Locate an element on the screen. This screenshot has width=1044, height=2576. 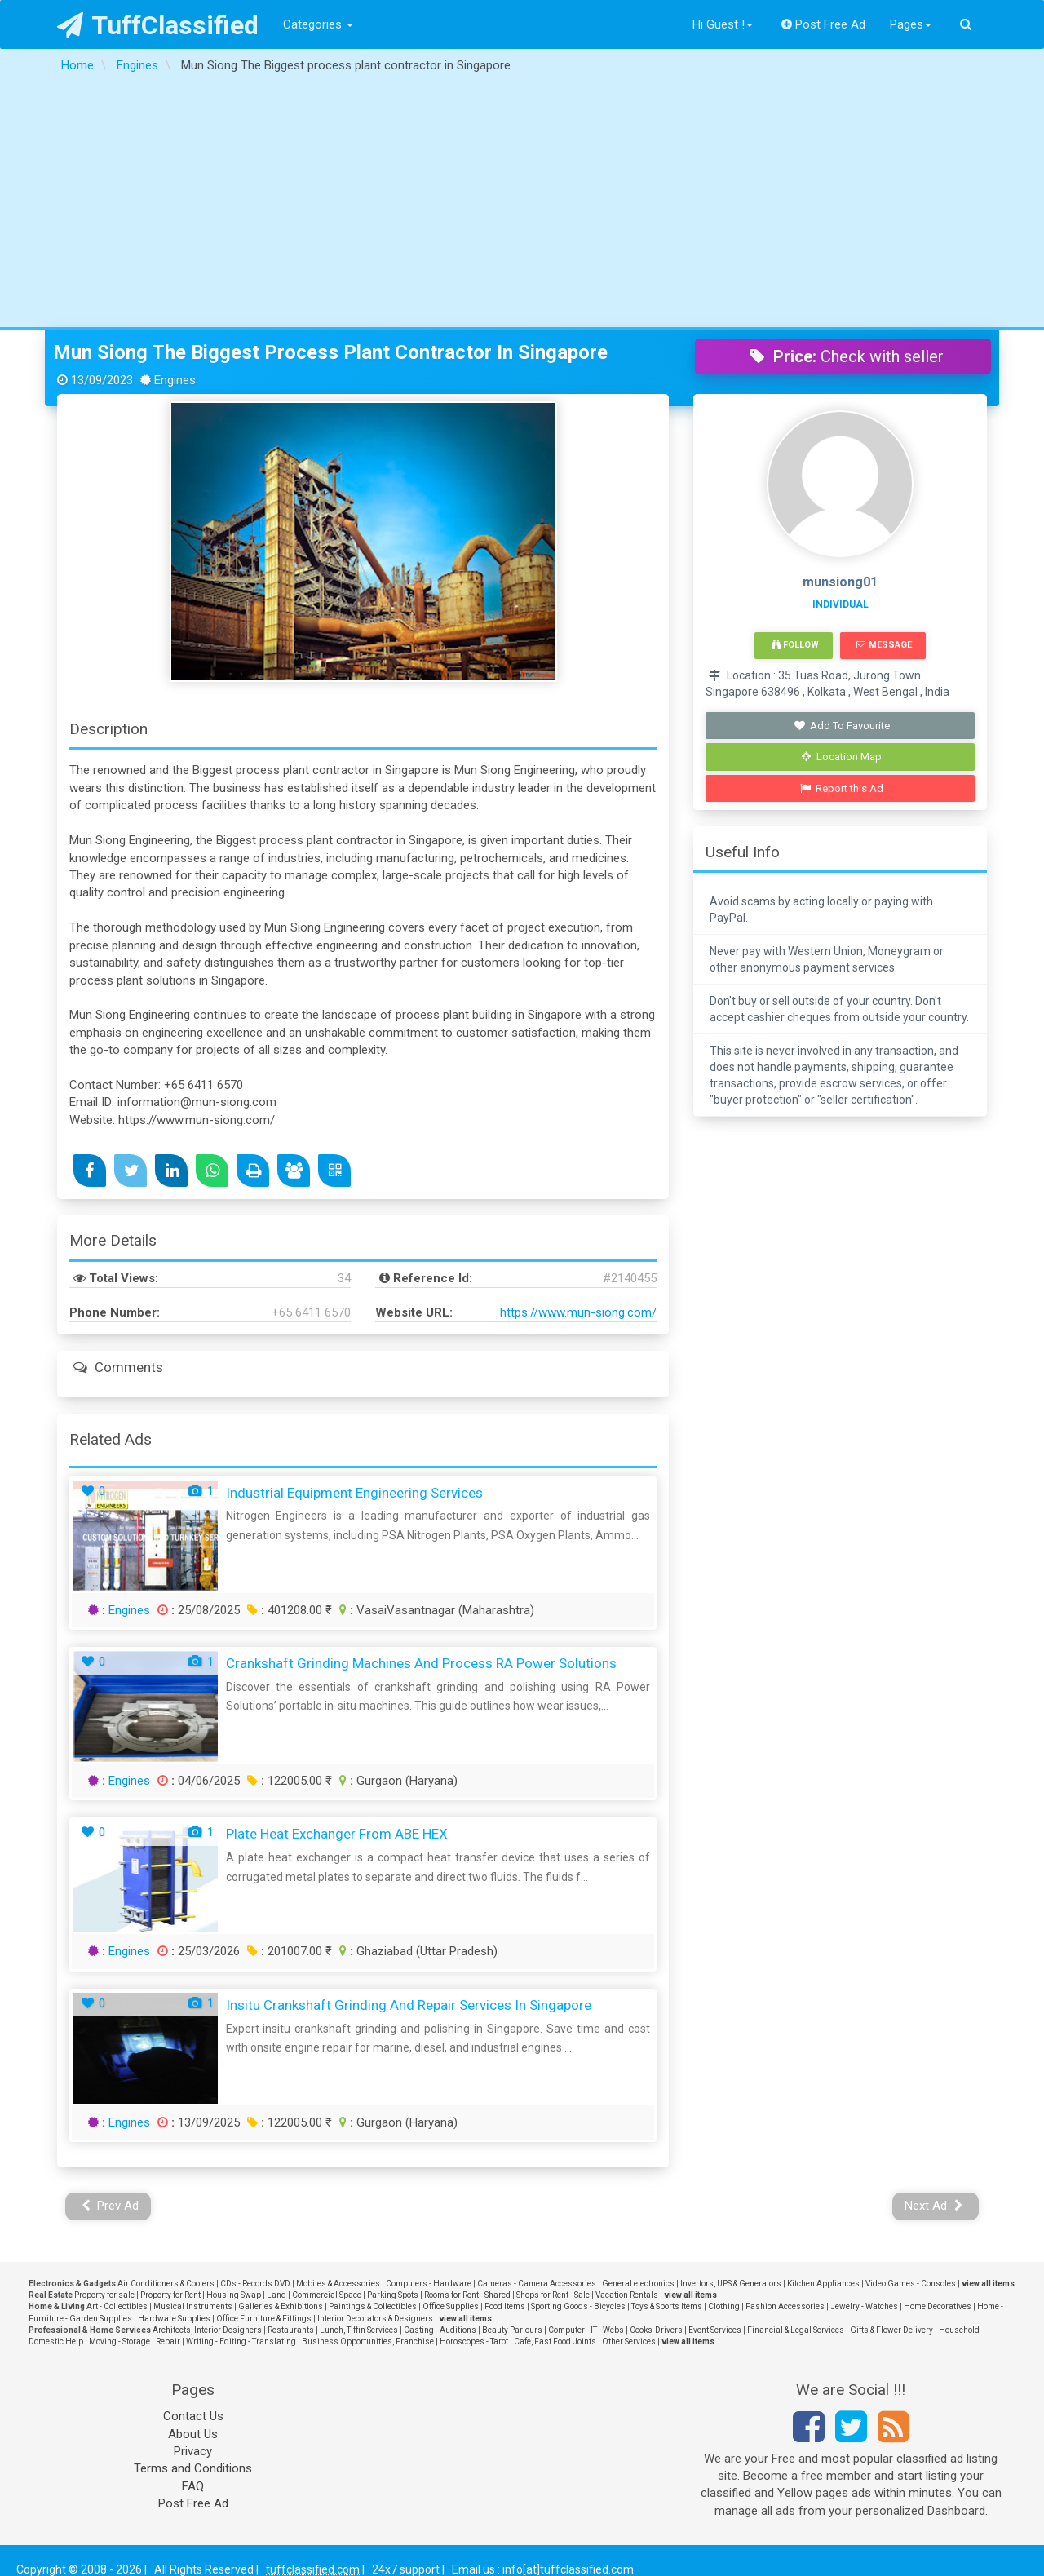
Location Map is located at coordinates (842, 756).